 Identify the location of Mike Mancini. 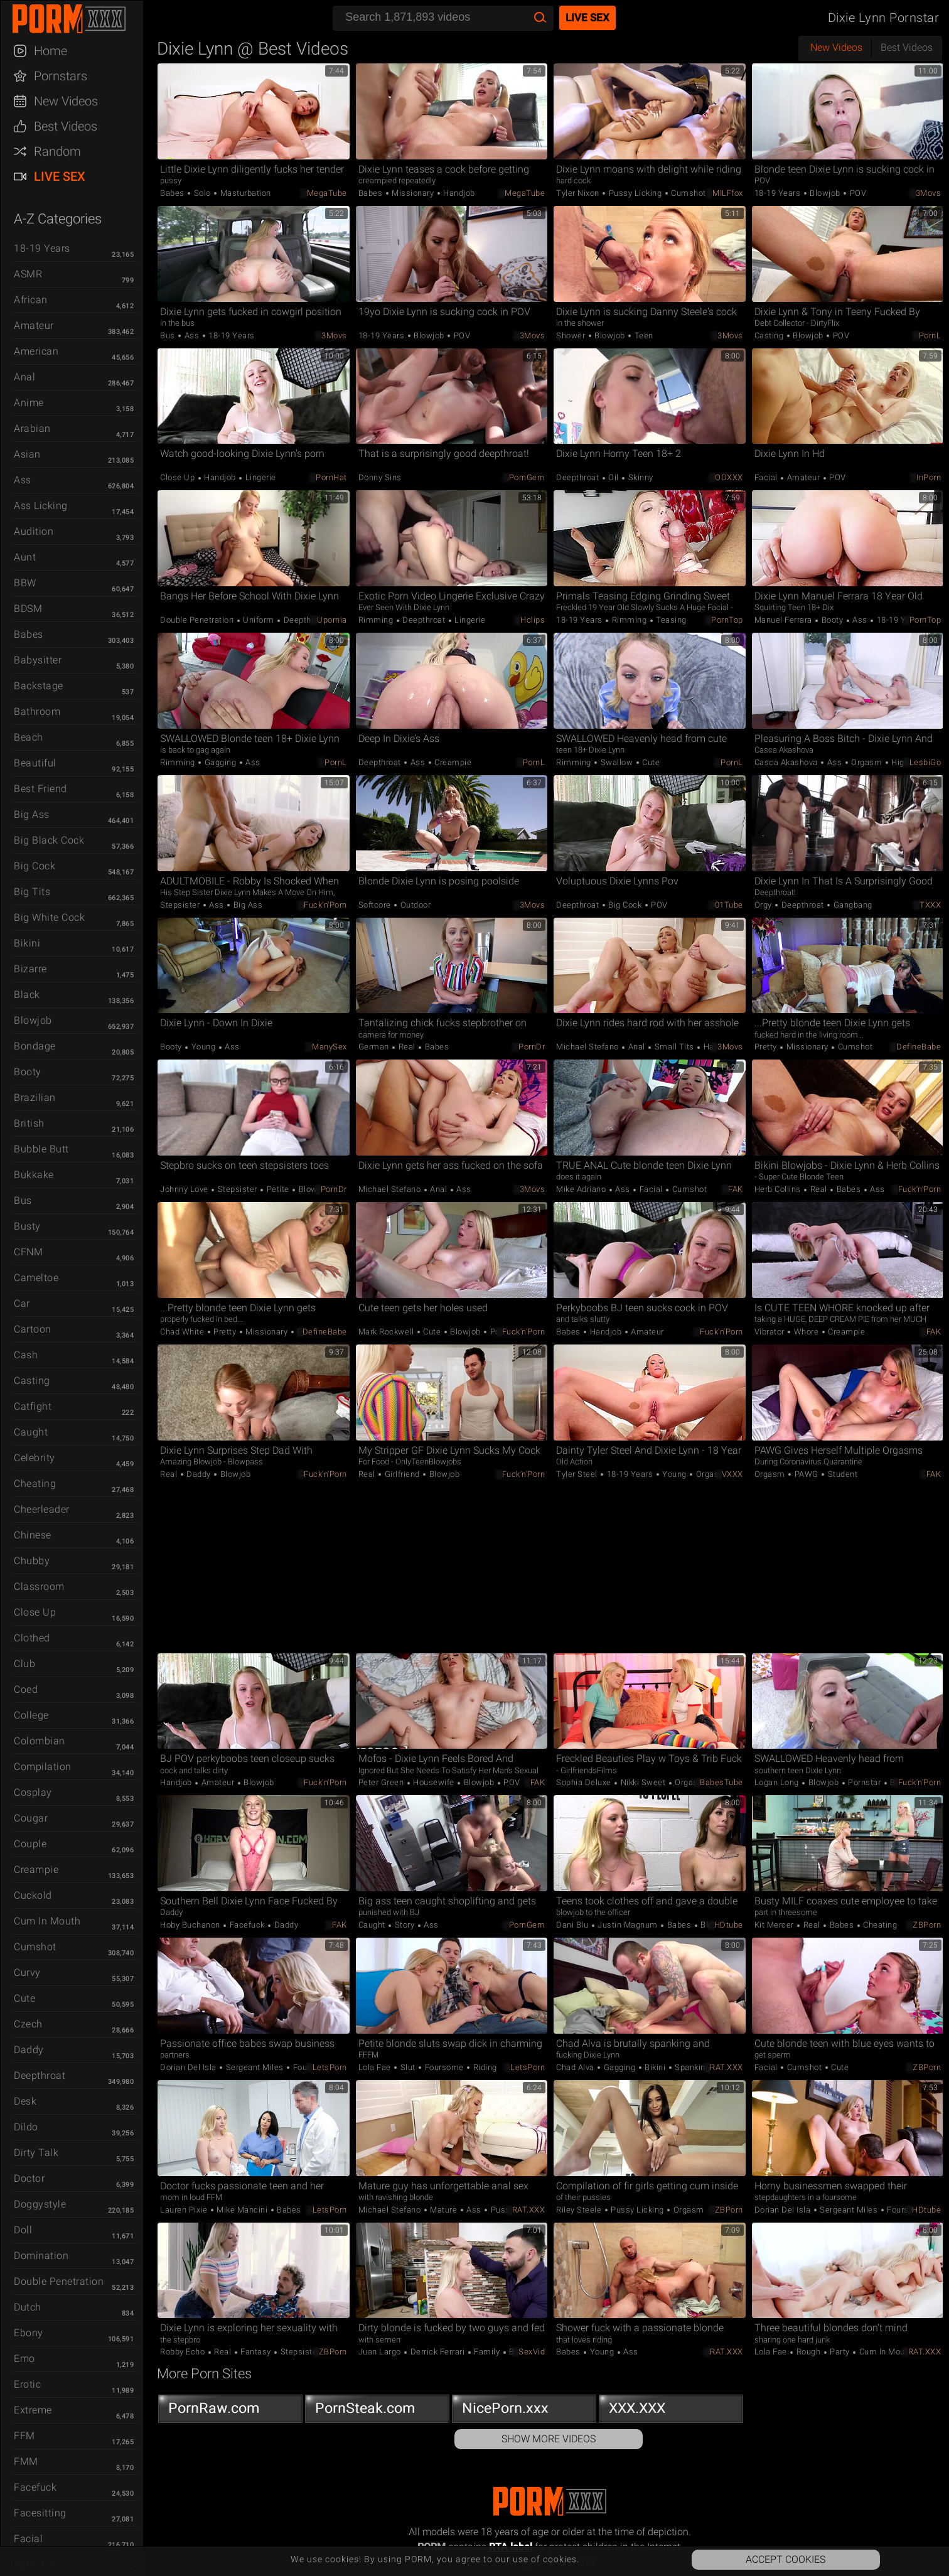
(242, 2209).